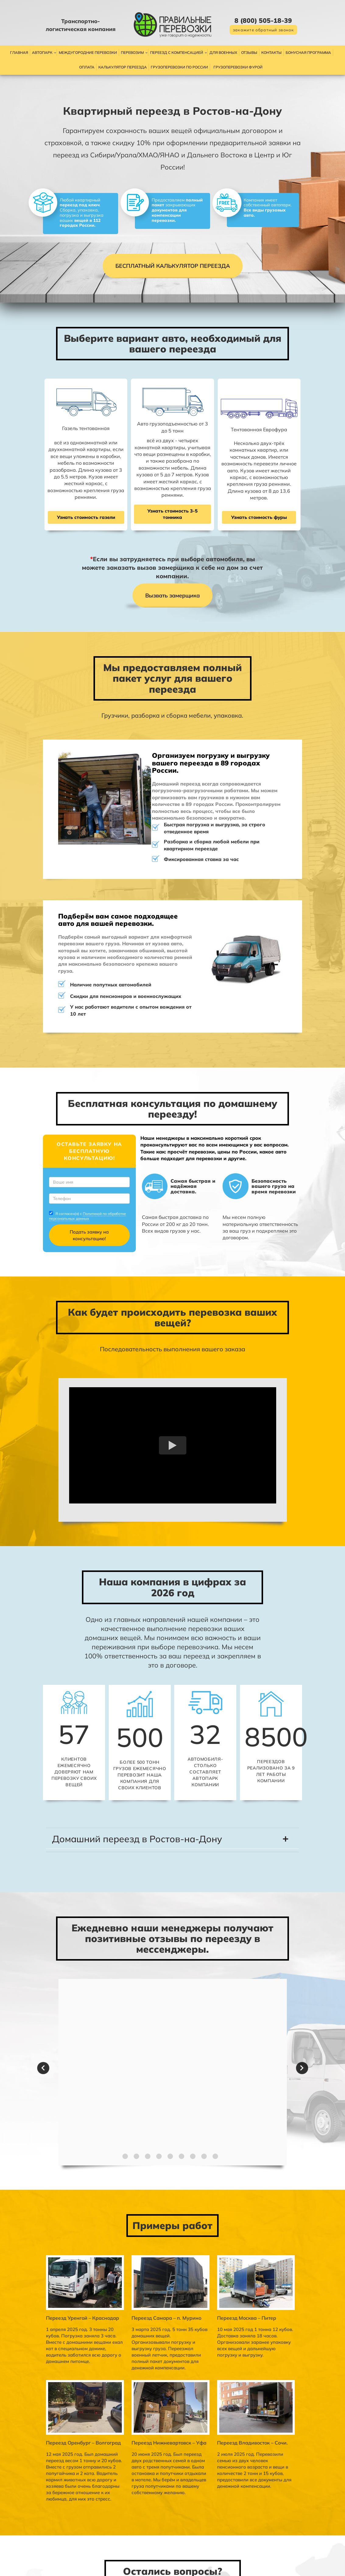 This screenshot has height=2576, width=345. I want to click on Бонусная программа, so click(308, 52).